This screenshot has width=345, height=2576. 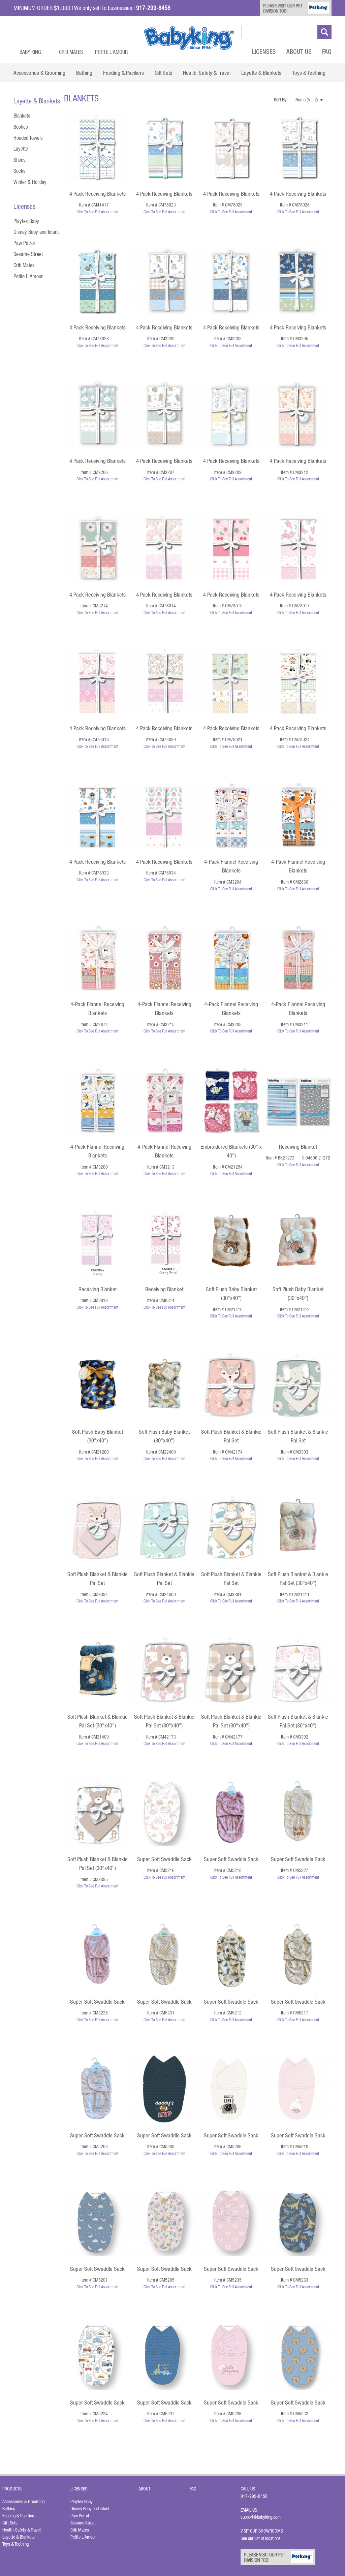 What do you see at coordinates (10, 2522) in the screenshot?
I see `Gift Sets` at bounding box center [10, 2522].